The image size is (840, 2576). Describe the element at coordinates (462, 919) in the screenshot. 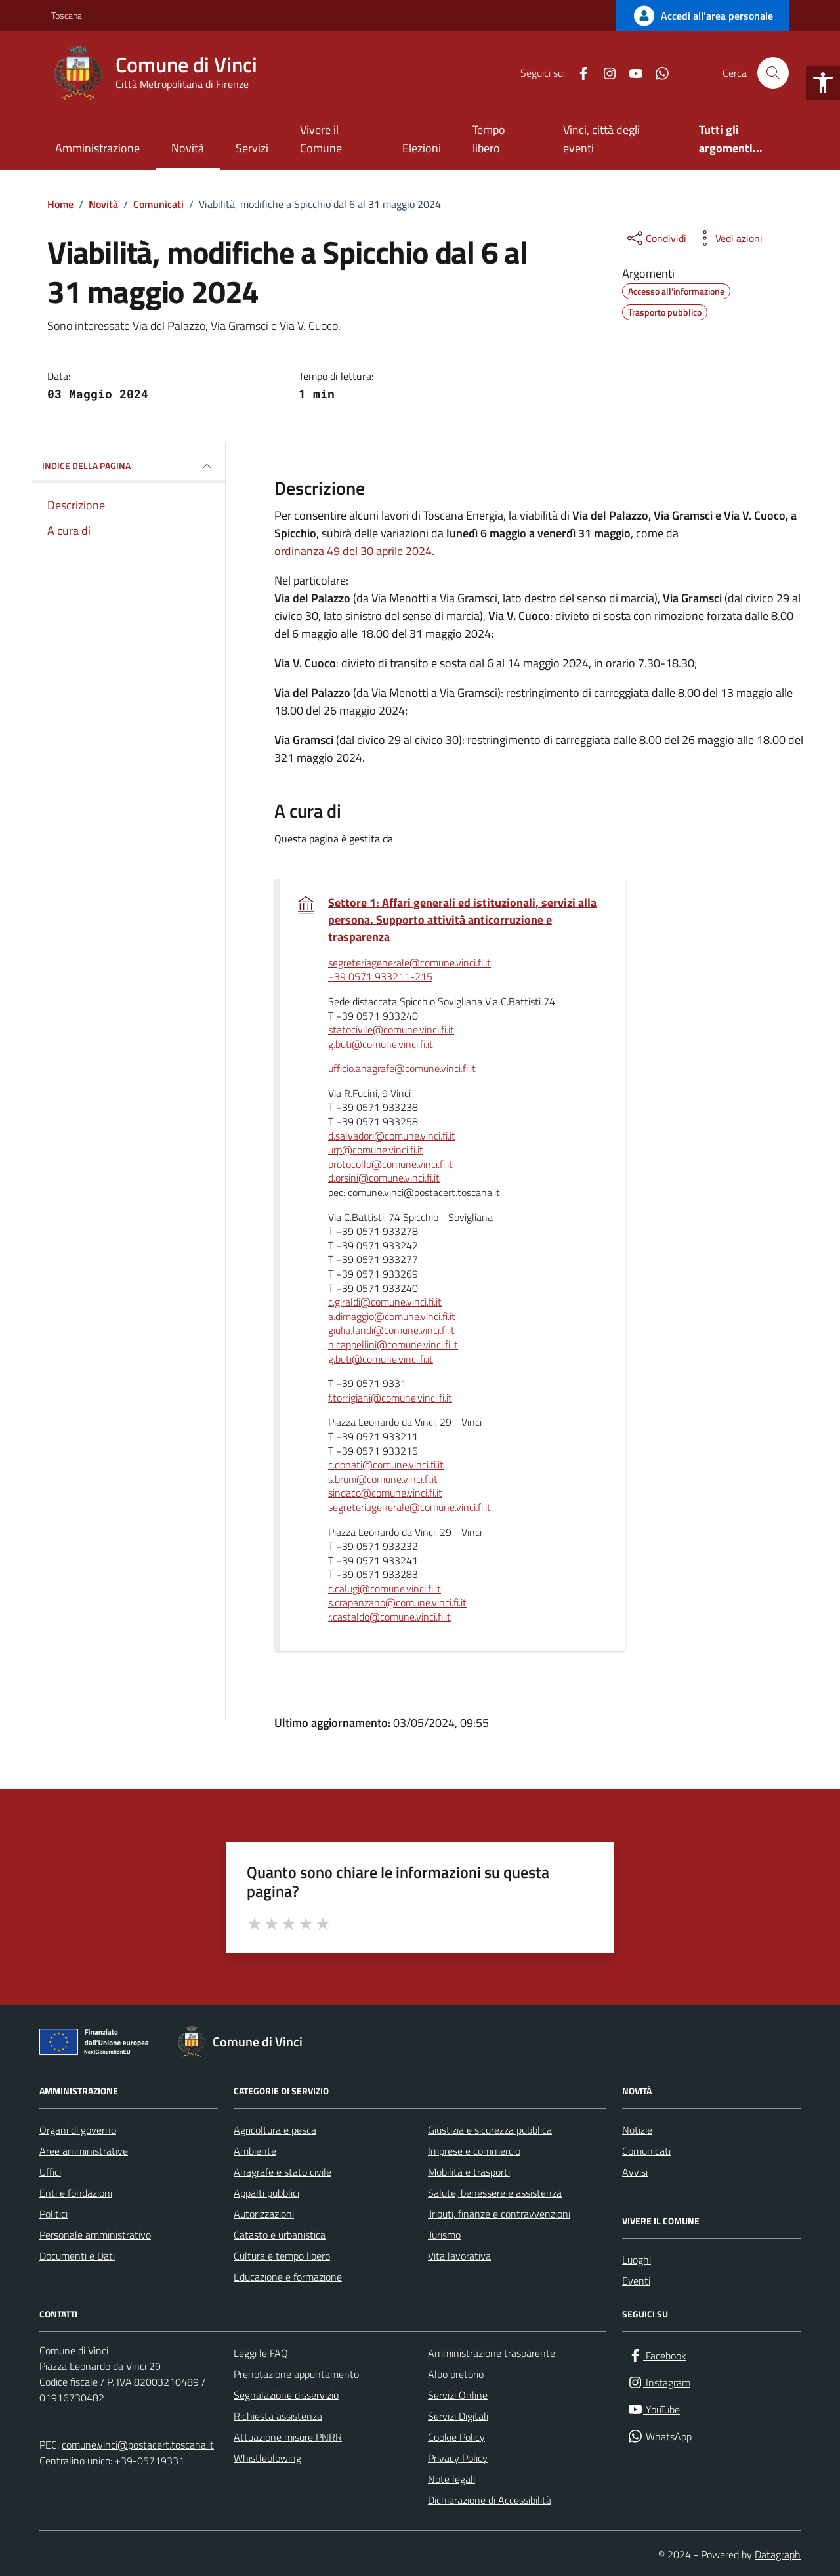

I see `Settore 1: Affari generali ed istituzionali, servizi alla persona. Supporto attività anticorruzione e trasparenza` at that location.